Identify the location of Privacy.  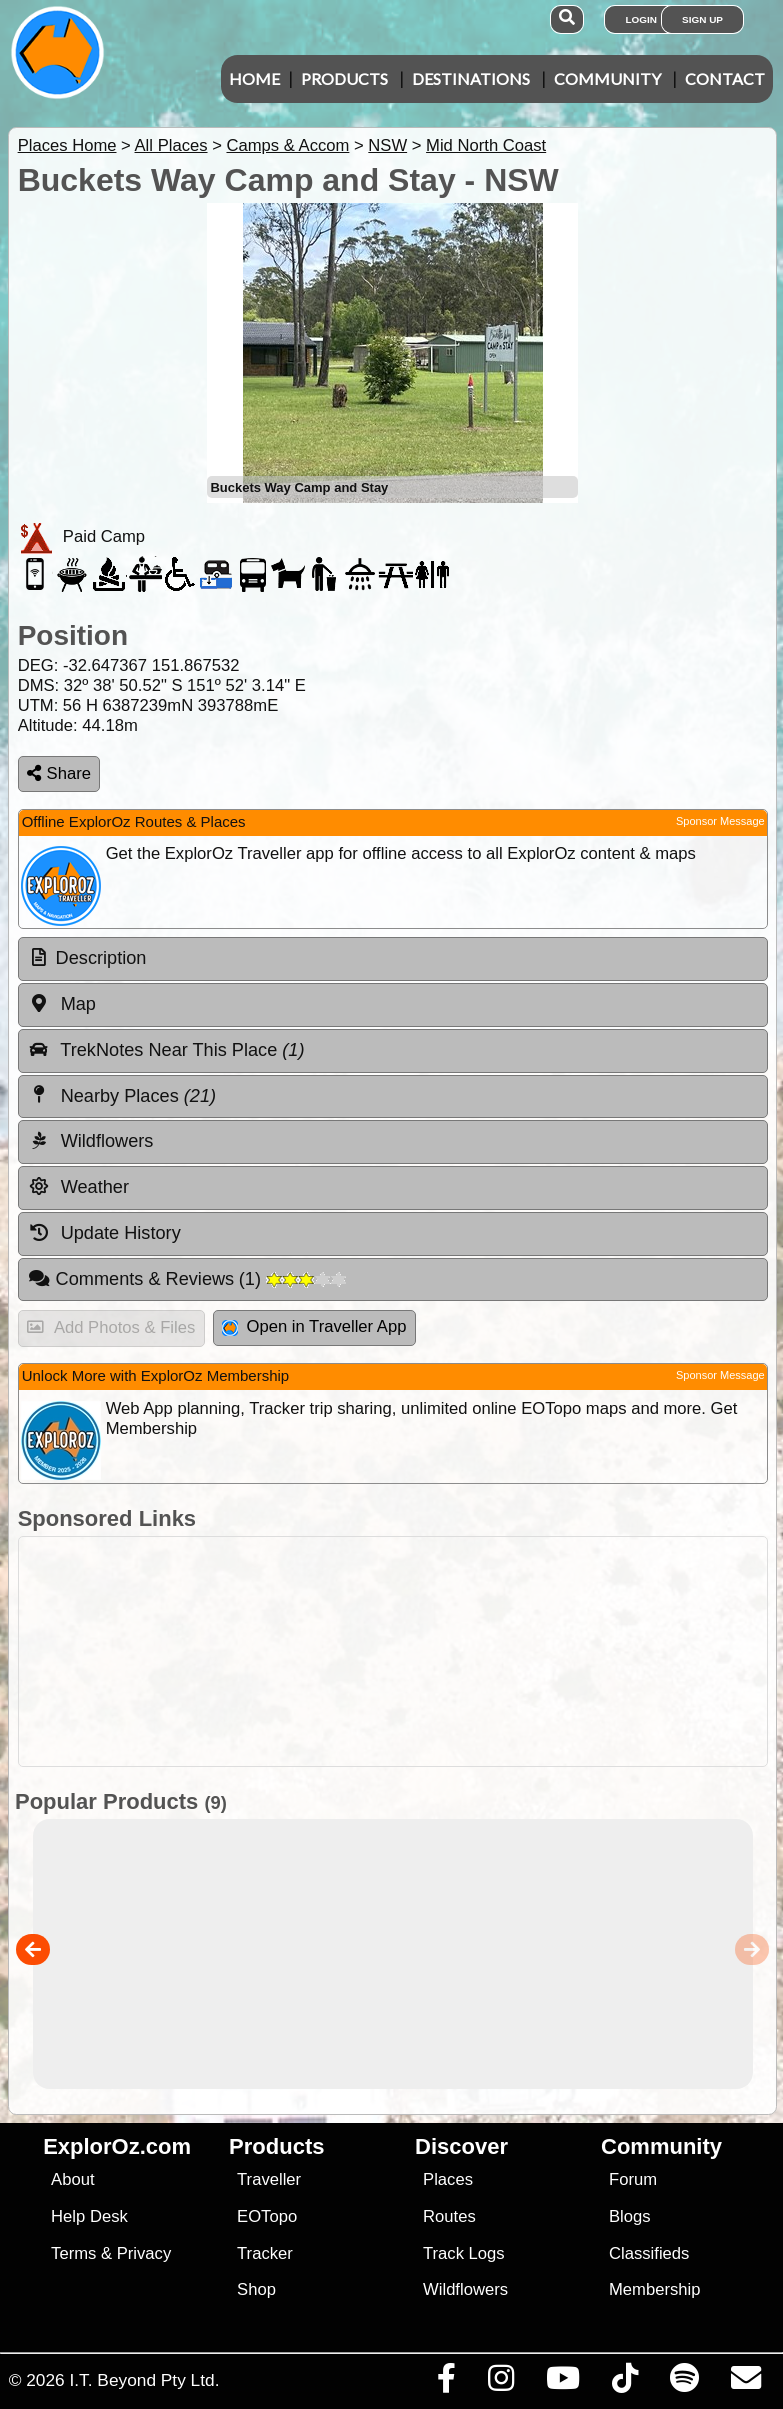
(144, 2253).